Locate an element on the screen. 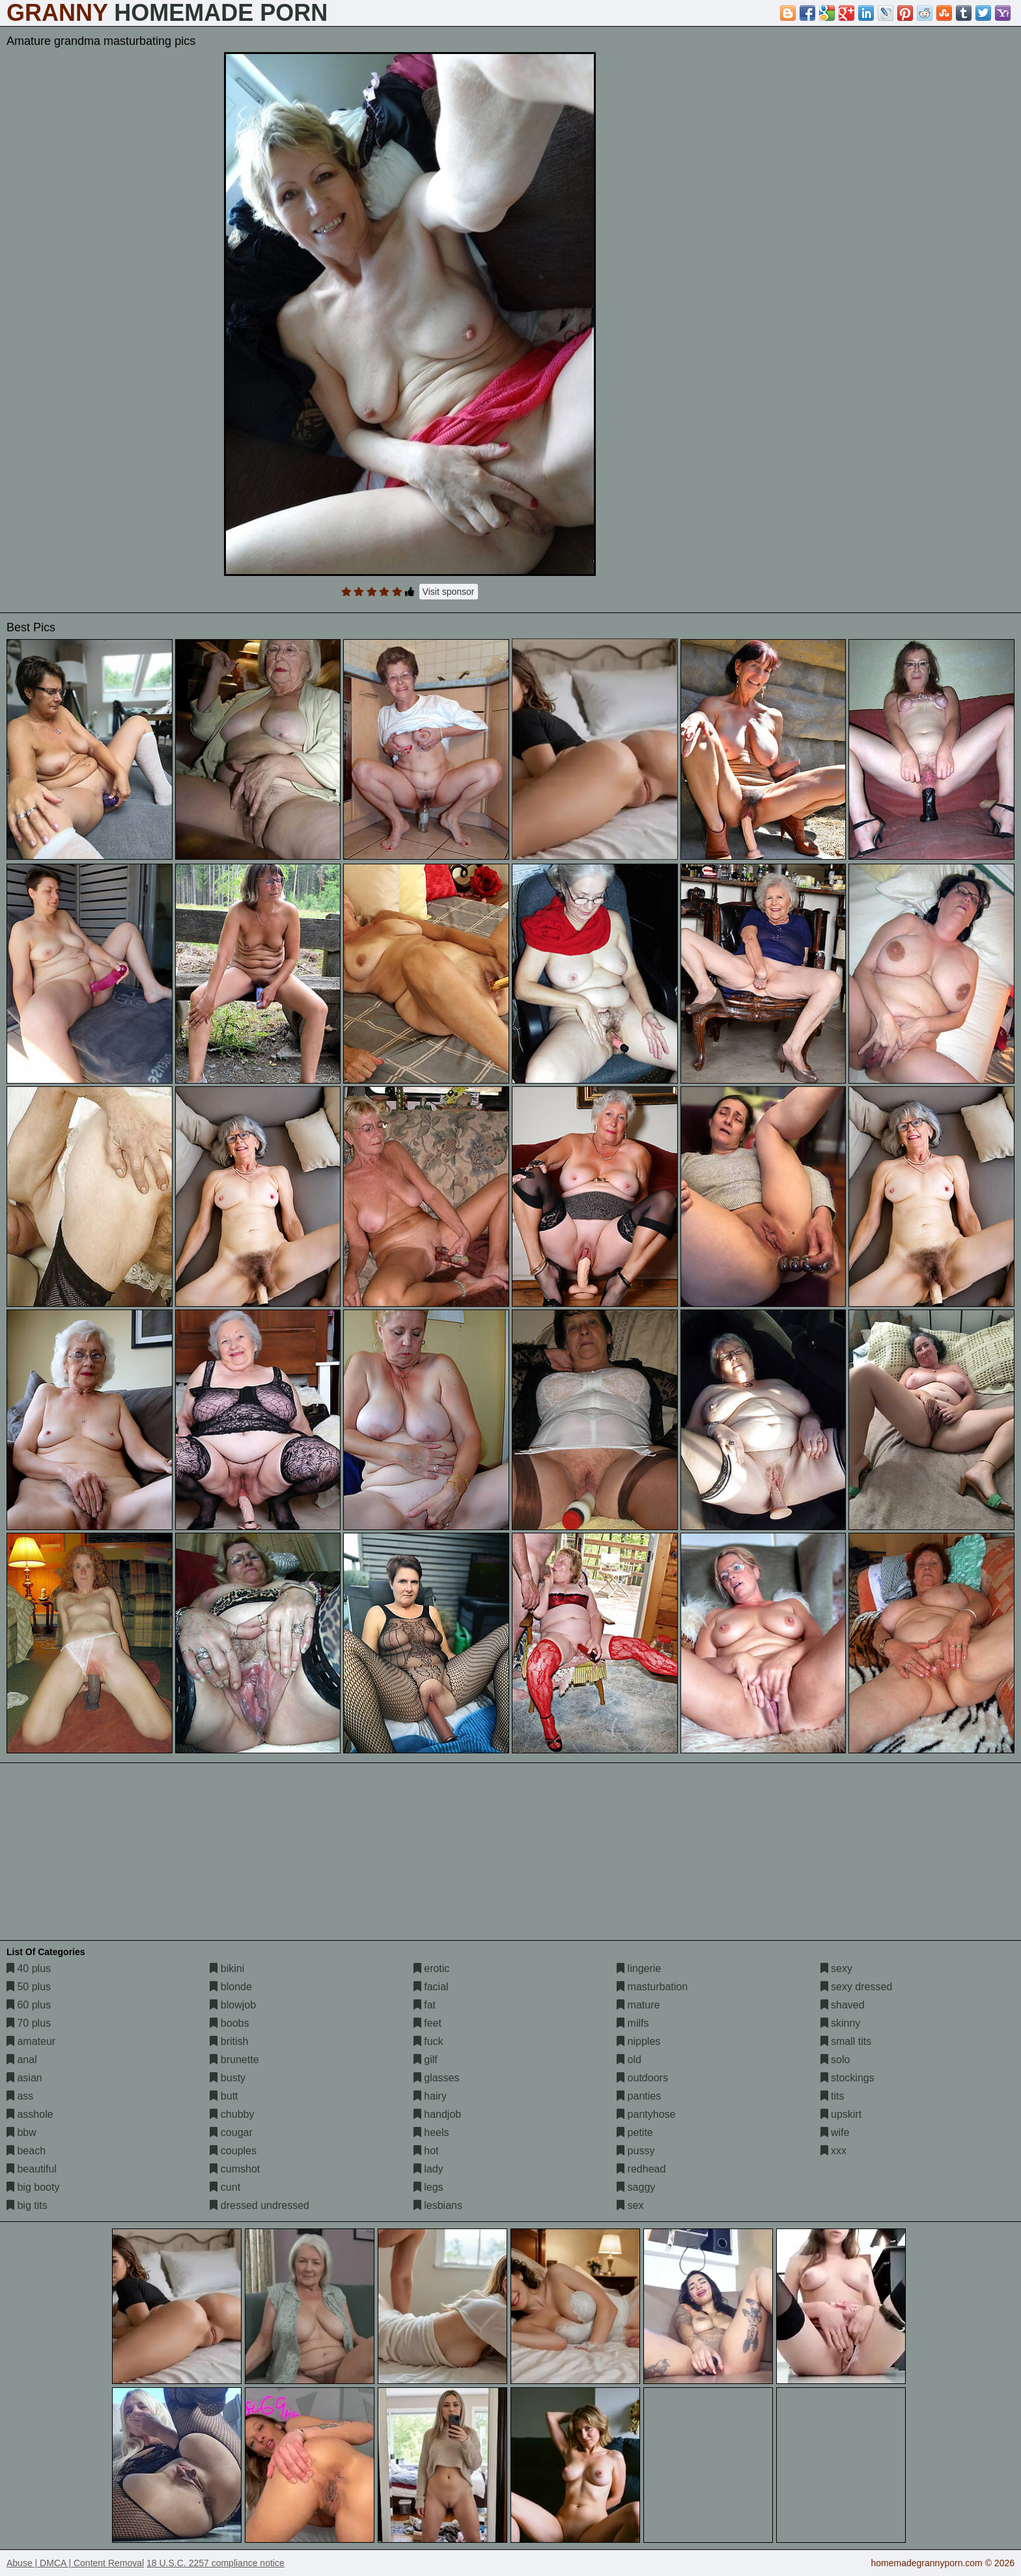 Image resolution: width=1021 pixels, height=2576 pixels. sex is located at coordinates (630, 2205).